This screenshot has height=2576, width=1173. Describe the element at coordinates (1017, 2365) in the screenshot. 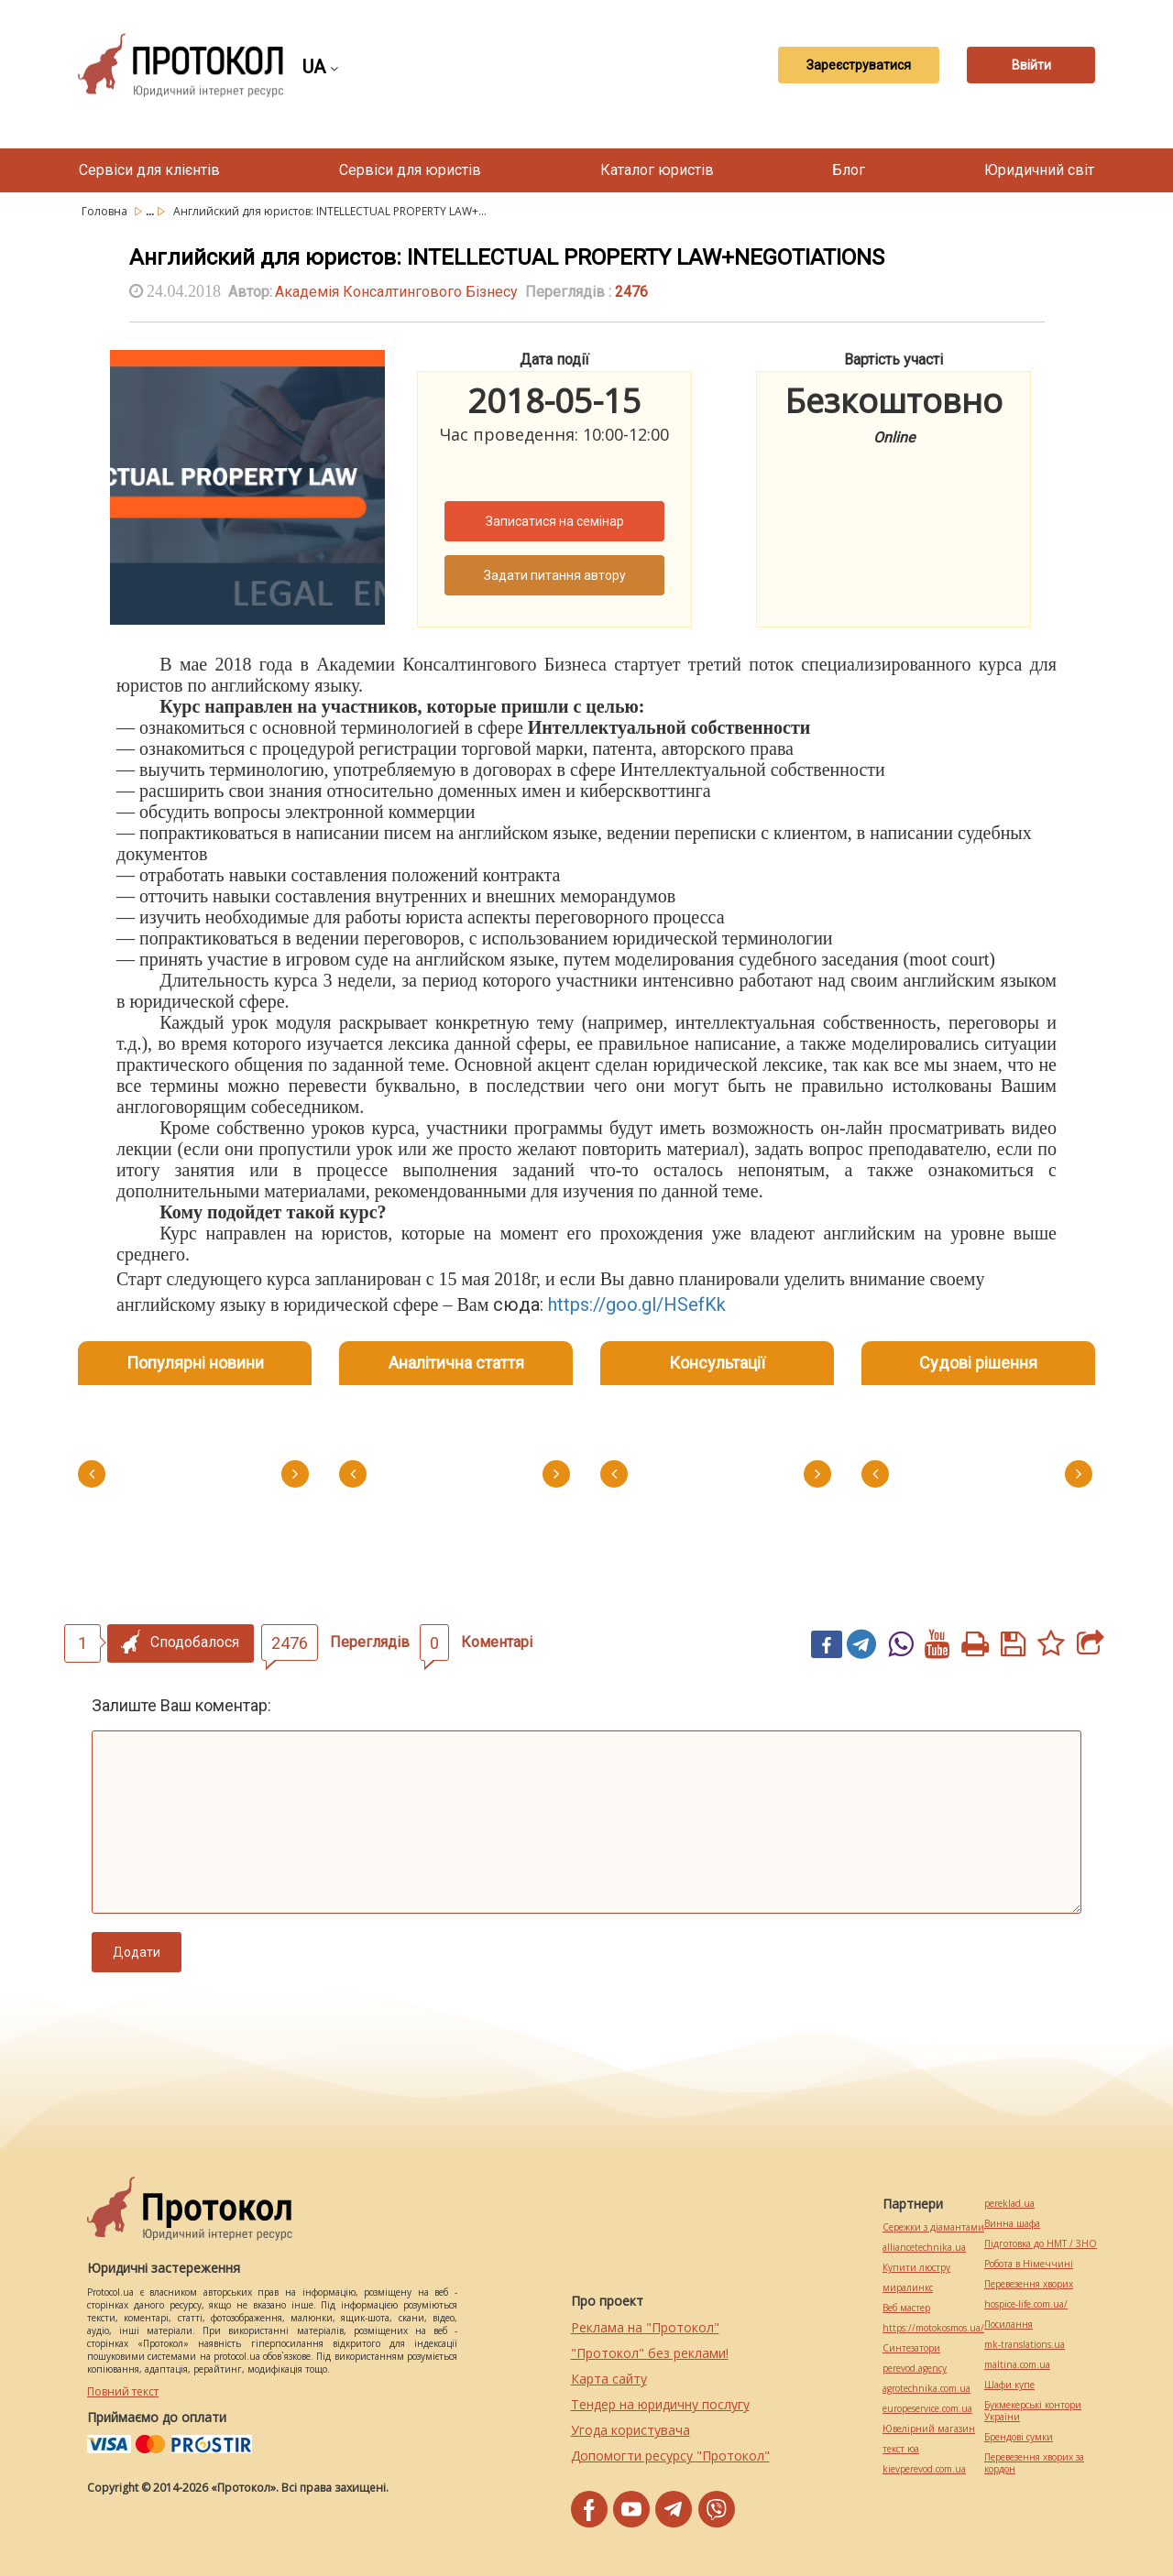

I see `maltina.com.ua` at that location.